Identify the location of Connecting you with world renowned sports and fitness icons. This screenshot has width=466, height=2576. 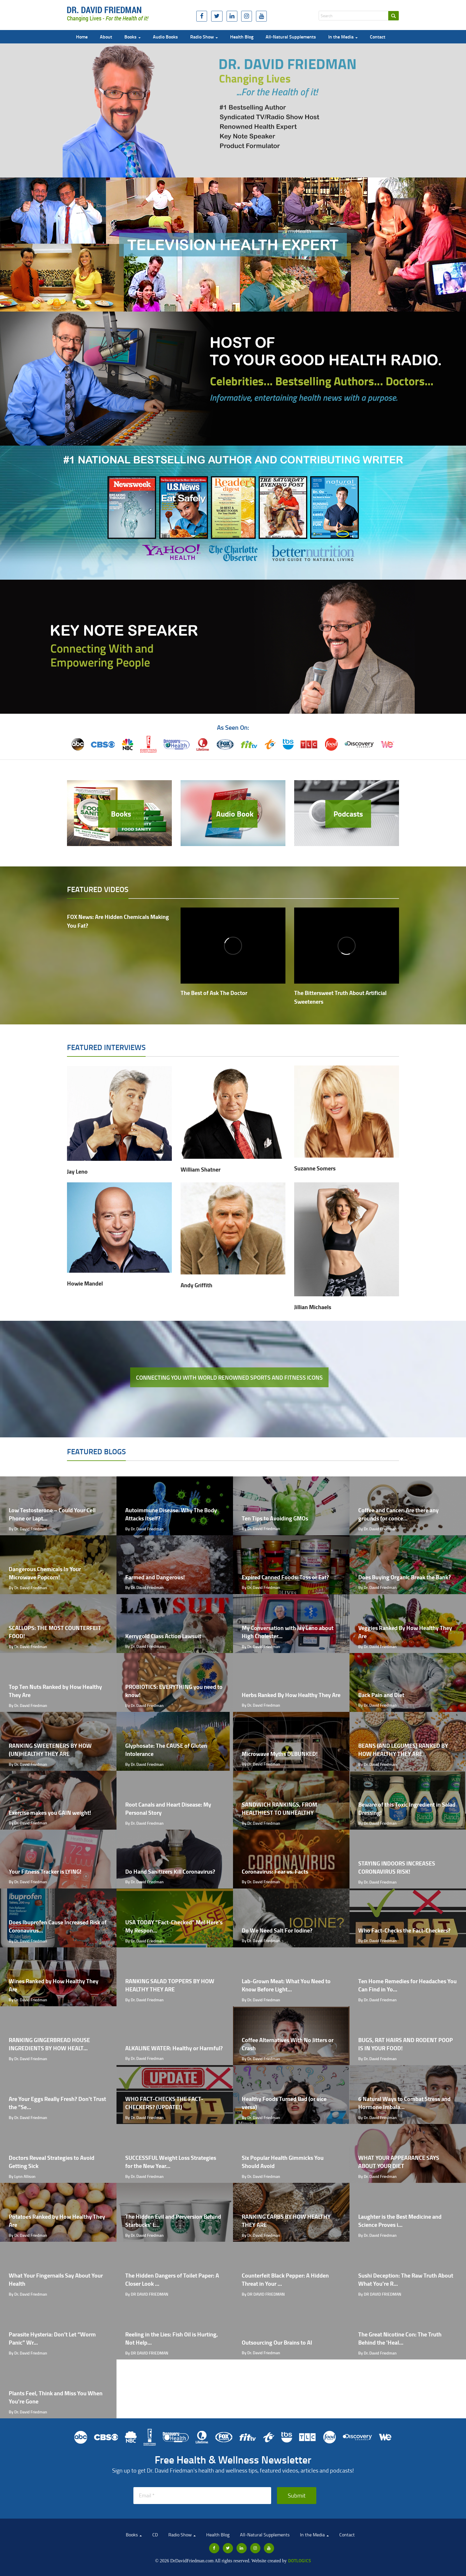
(229, 1377).